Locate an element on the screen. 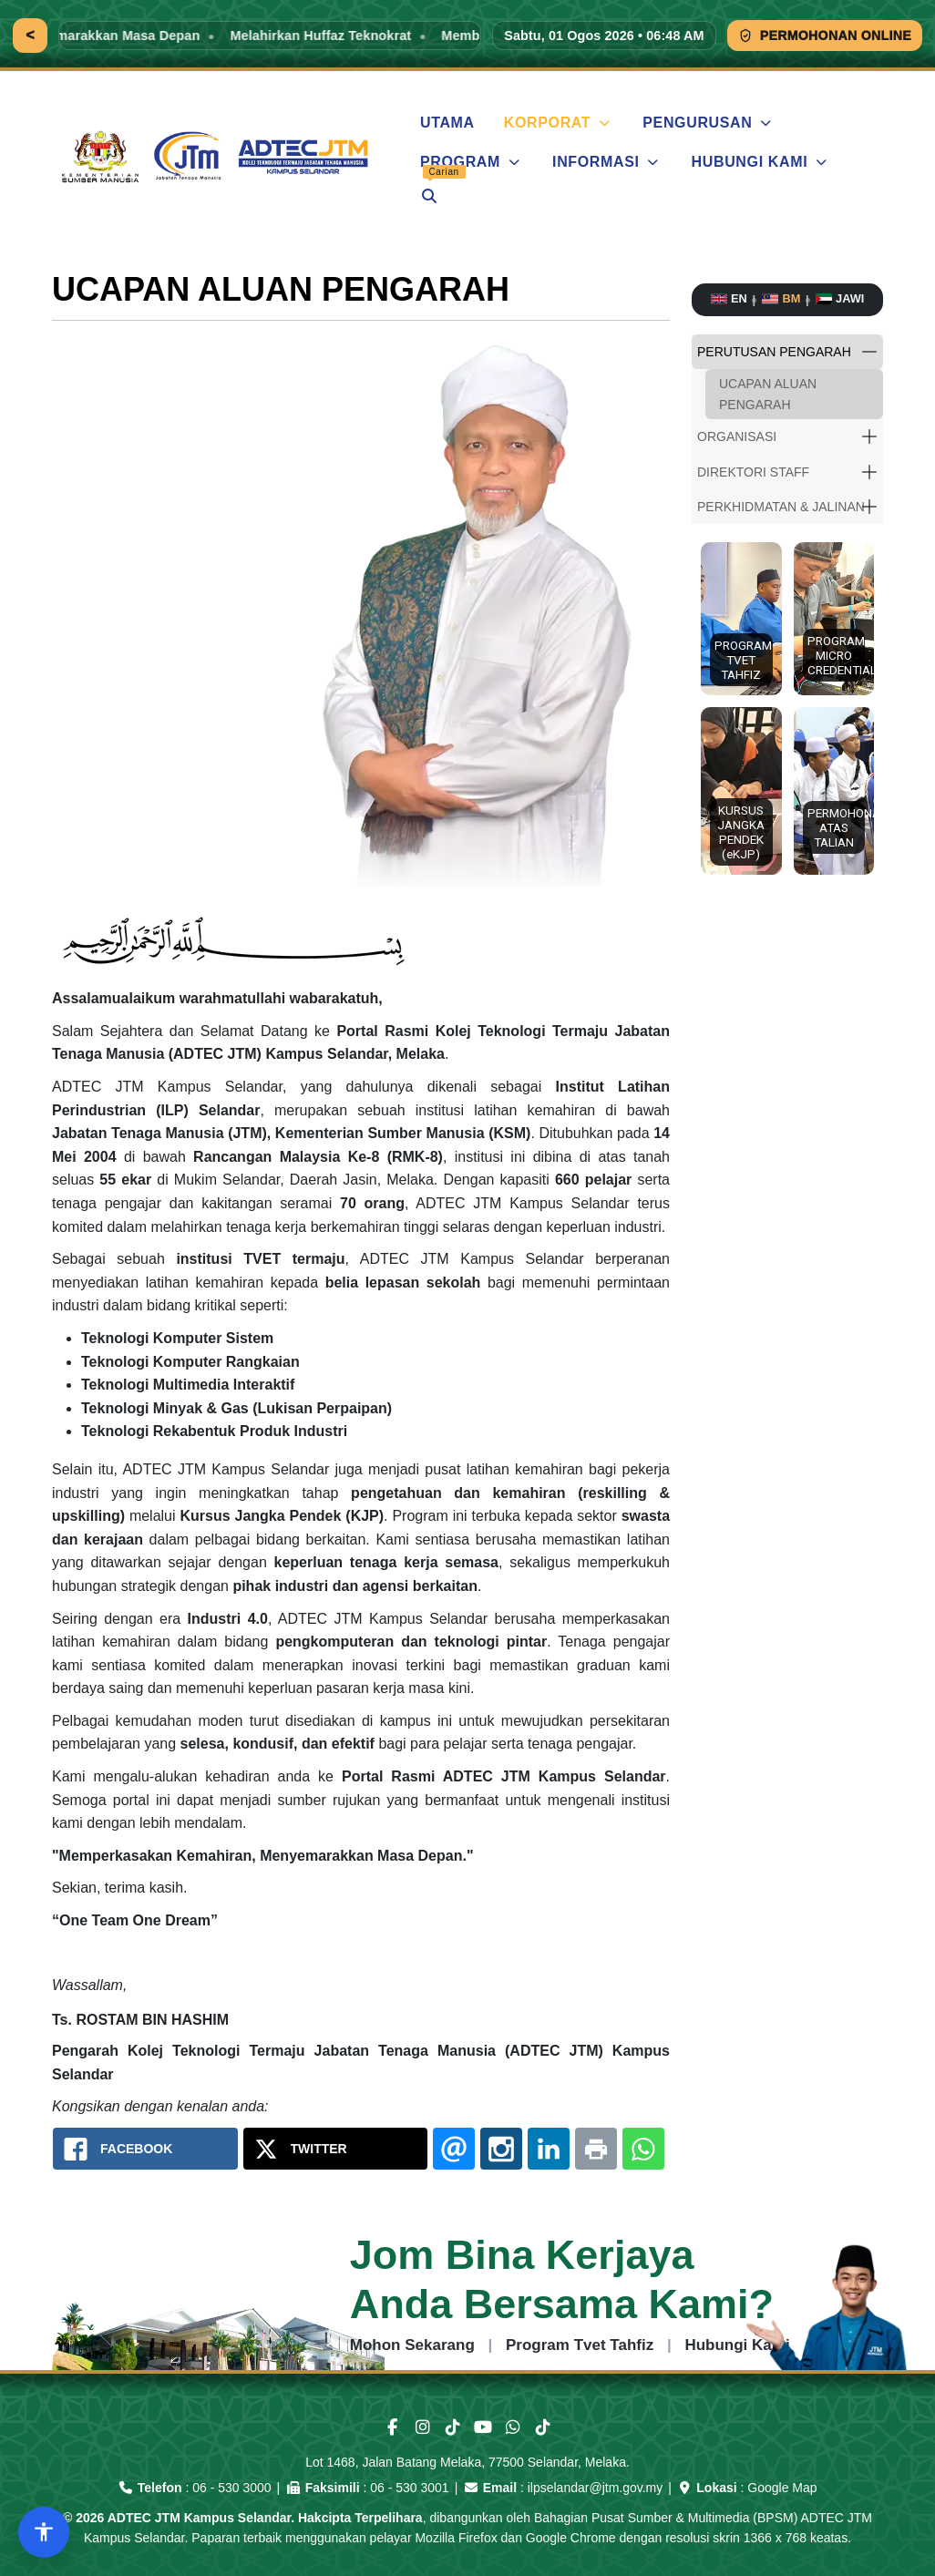 This screenshot has height=2576, width=935. PERMOHONAN ONLINE is located at coordinates (824, 35).